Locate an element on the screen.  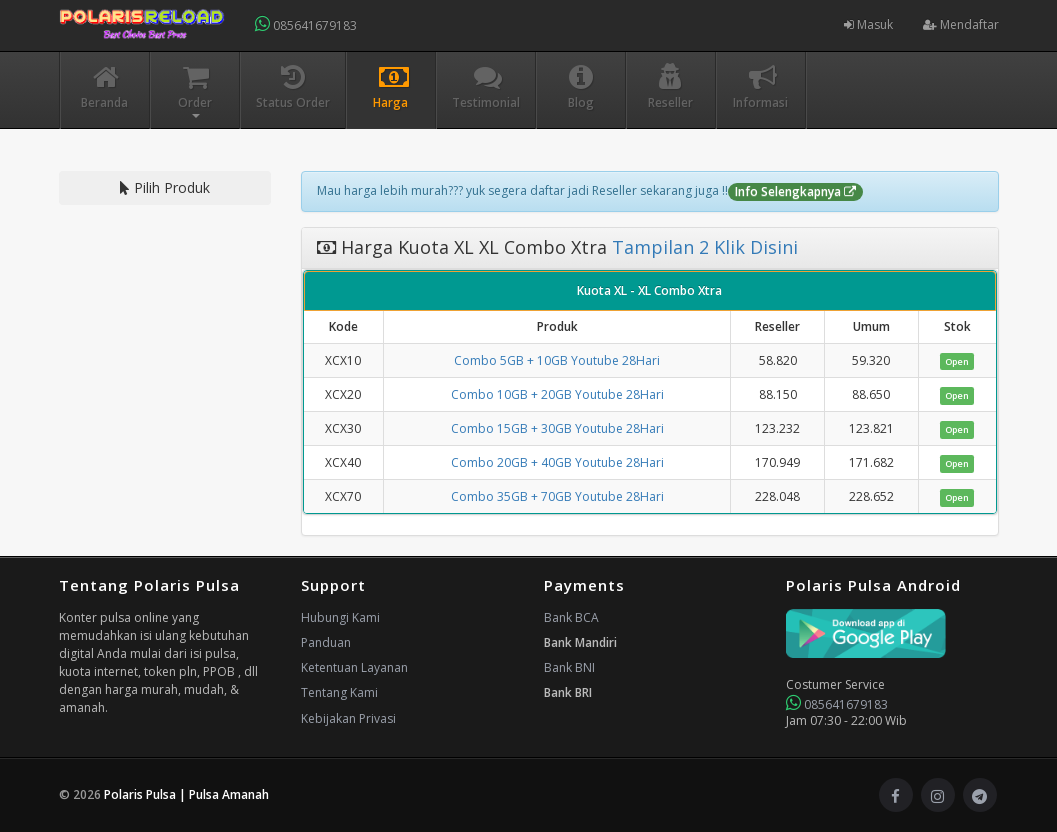
Kebijakan Privasi is located at coordinates (348, 718).